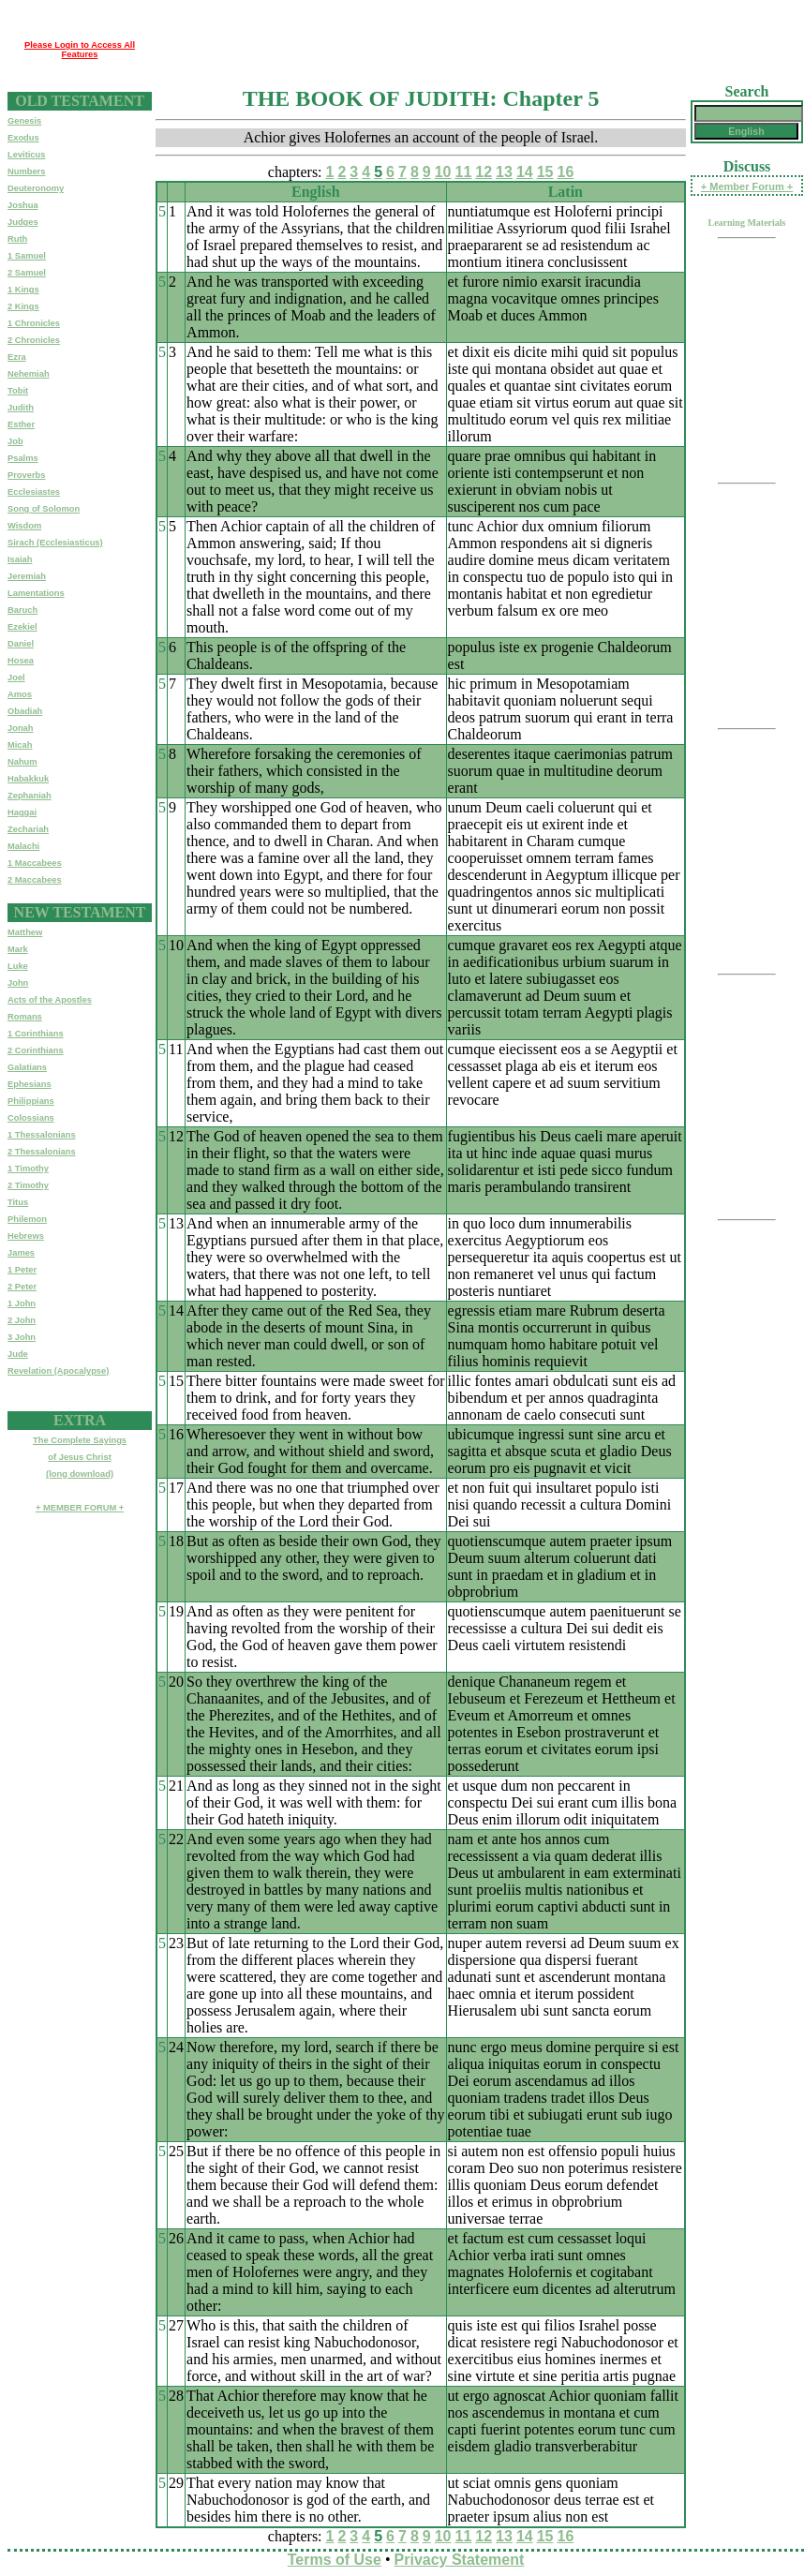 Image resolution: width=804 pixels, height=2576 pixels. I want to click on Leviticus, so click(26, 154).